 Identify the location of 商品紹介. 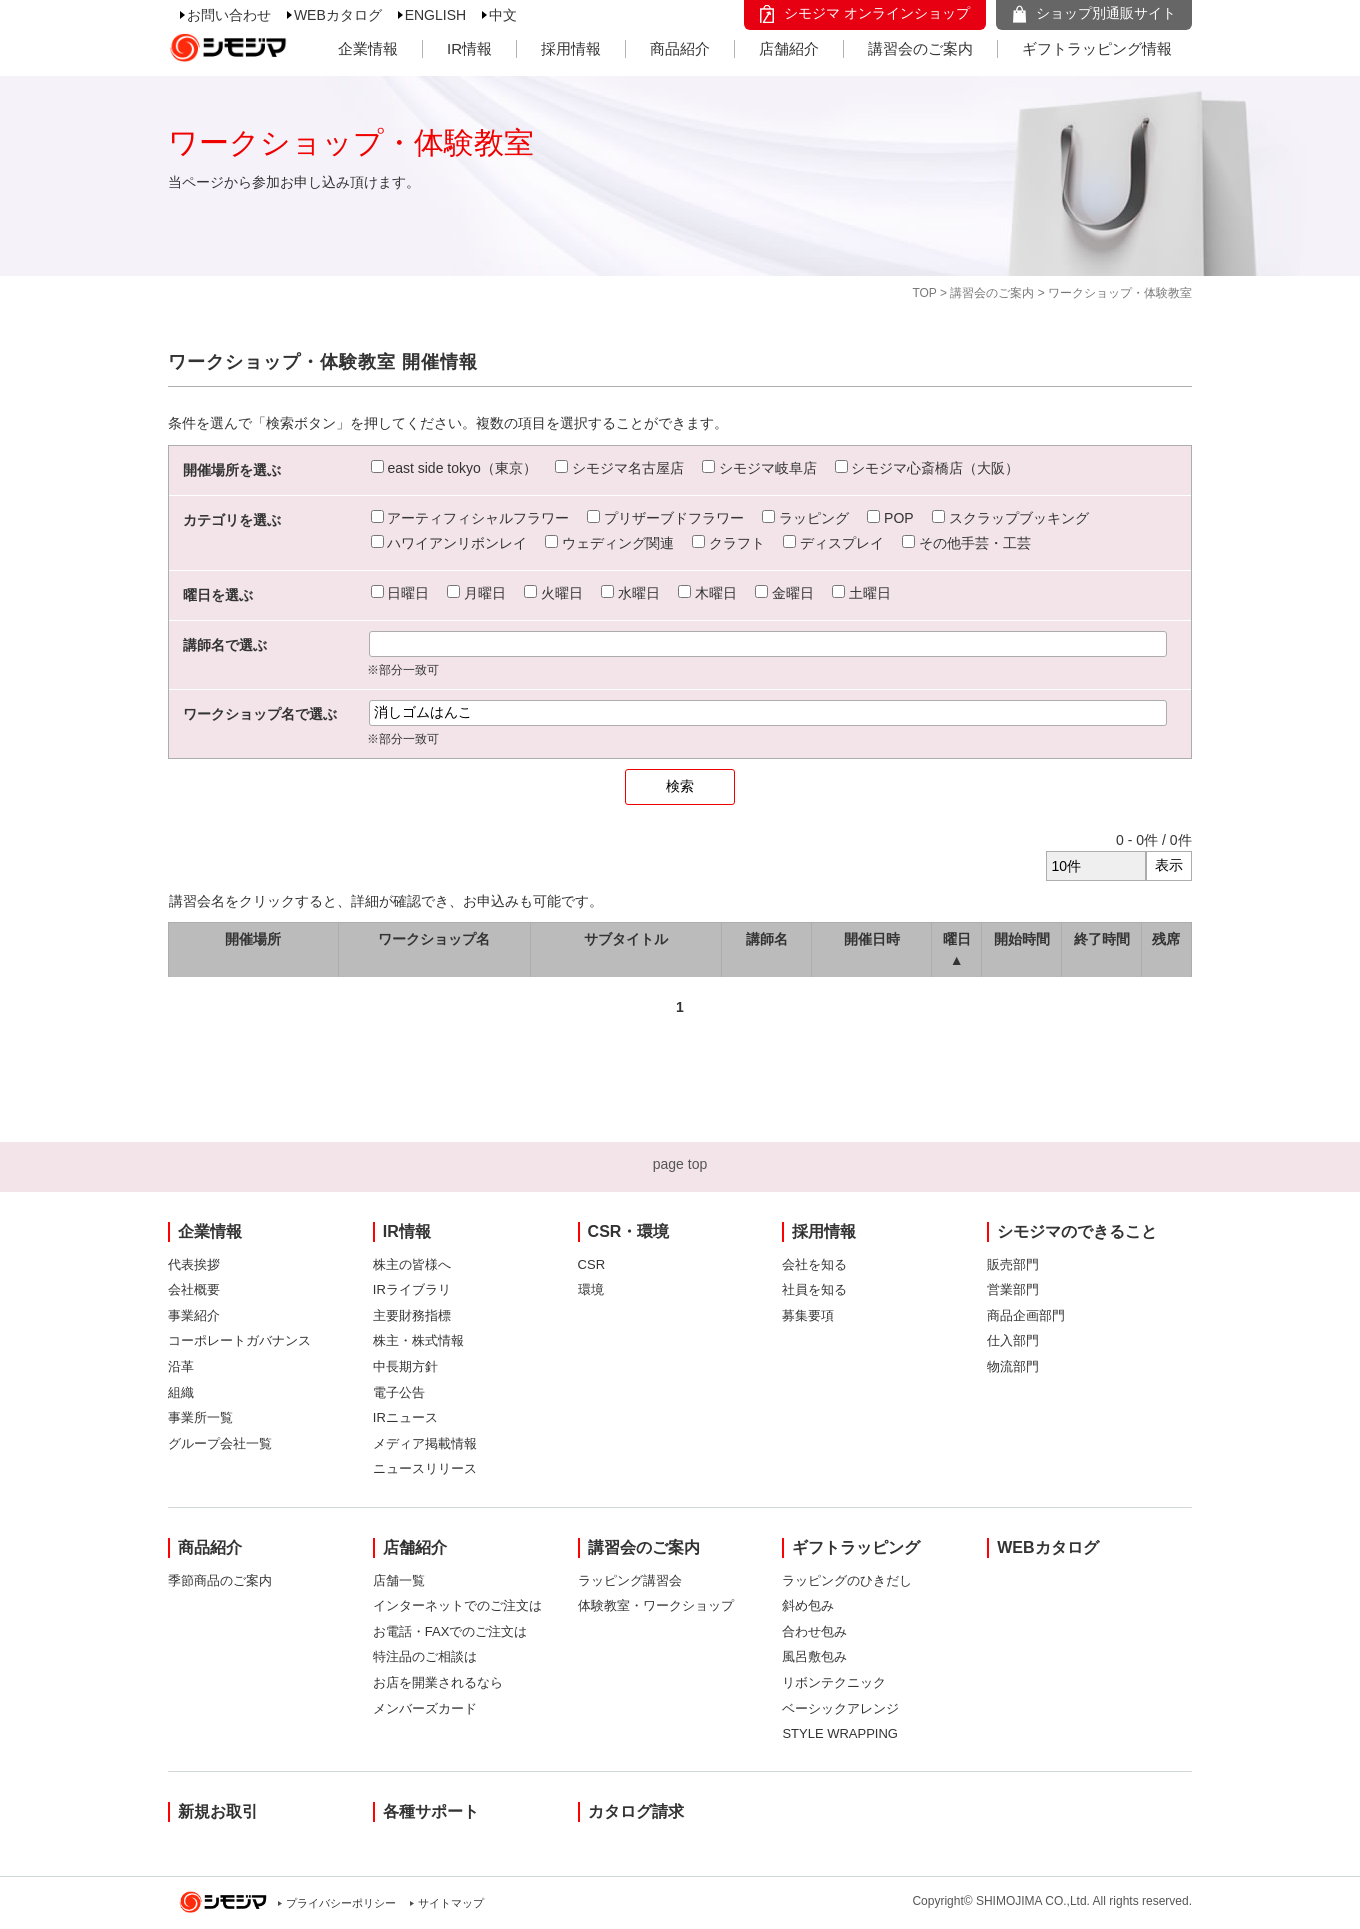
(680, 48).